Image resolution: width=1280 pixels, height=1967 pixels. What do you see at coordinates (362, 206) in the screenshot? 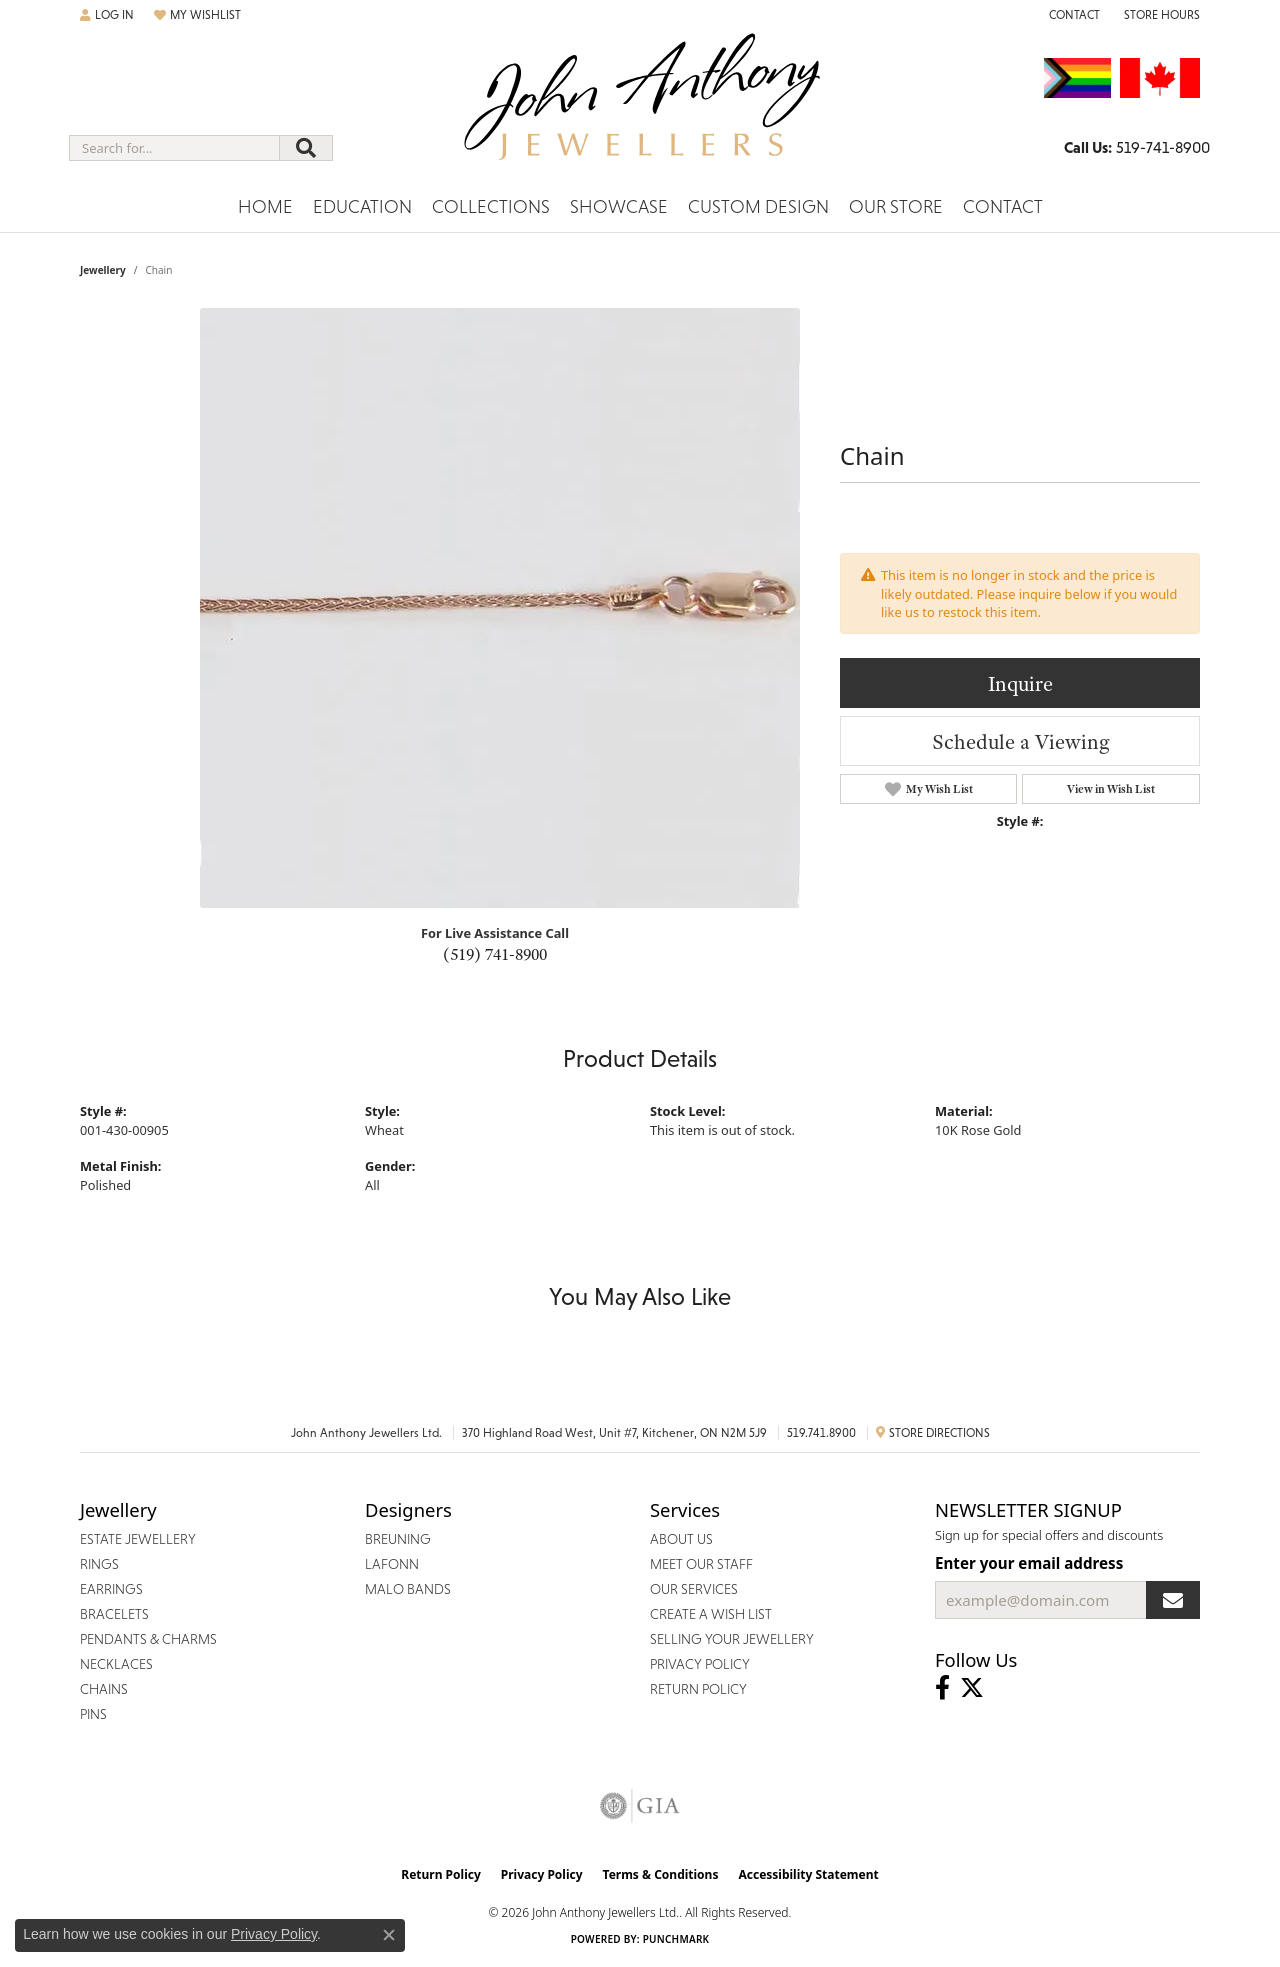
I see `Education` at bounding box center [362, 206].